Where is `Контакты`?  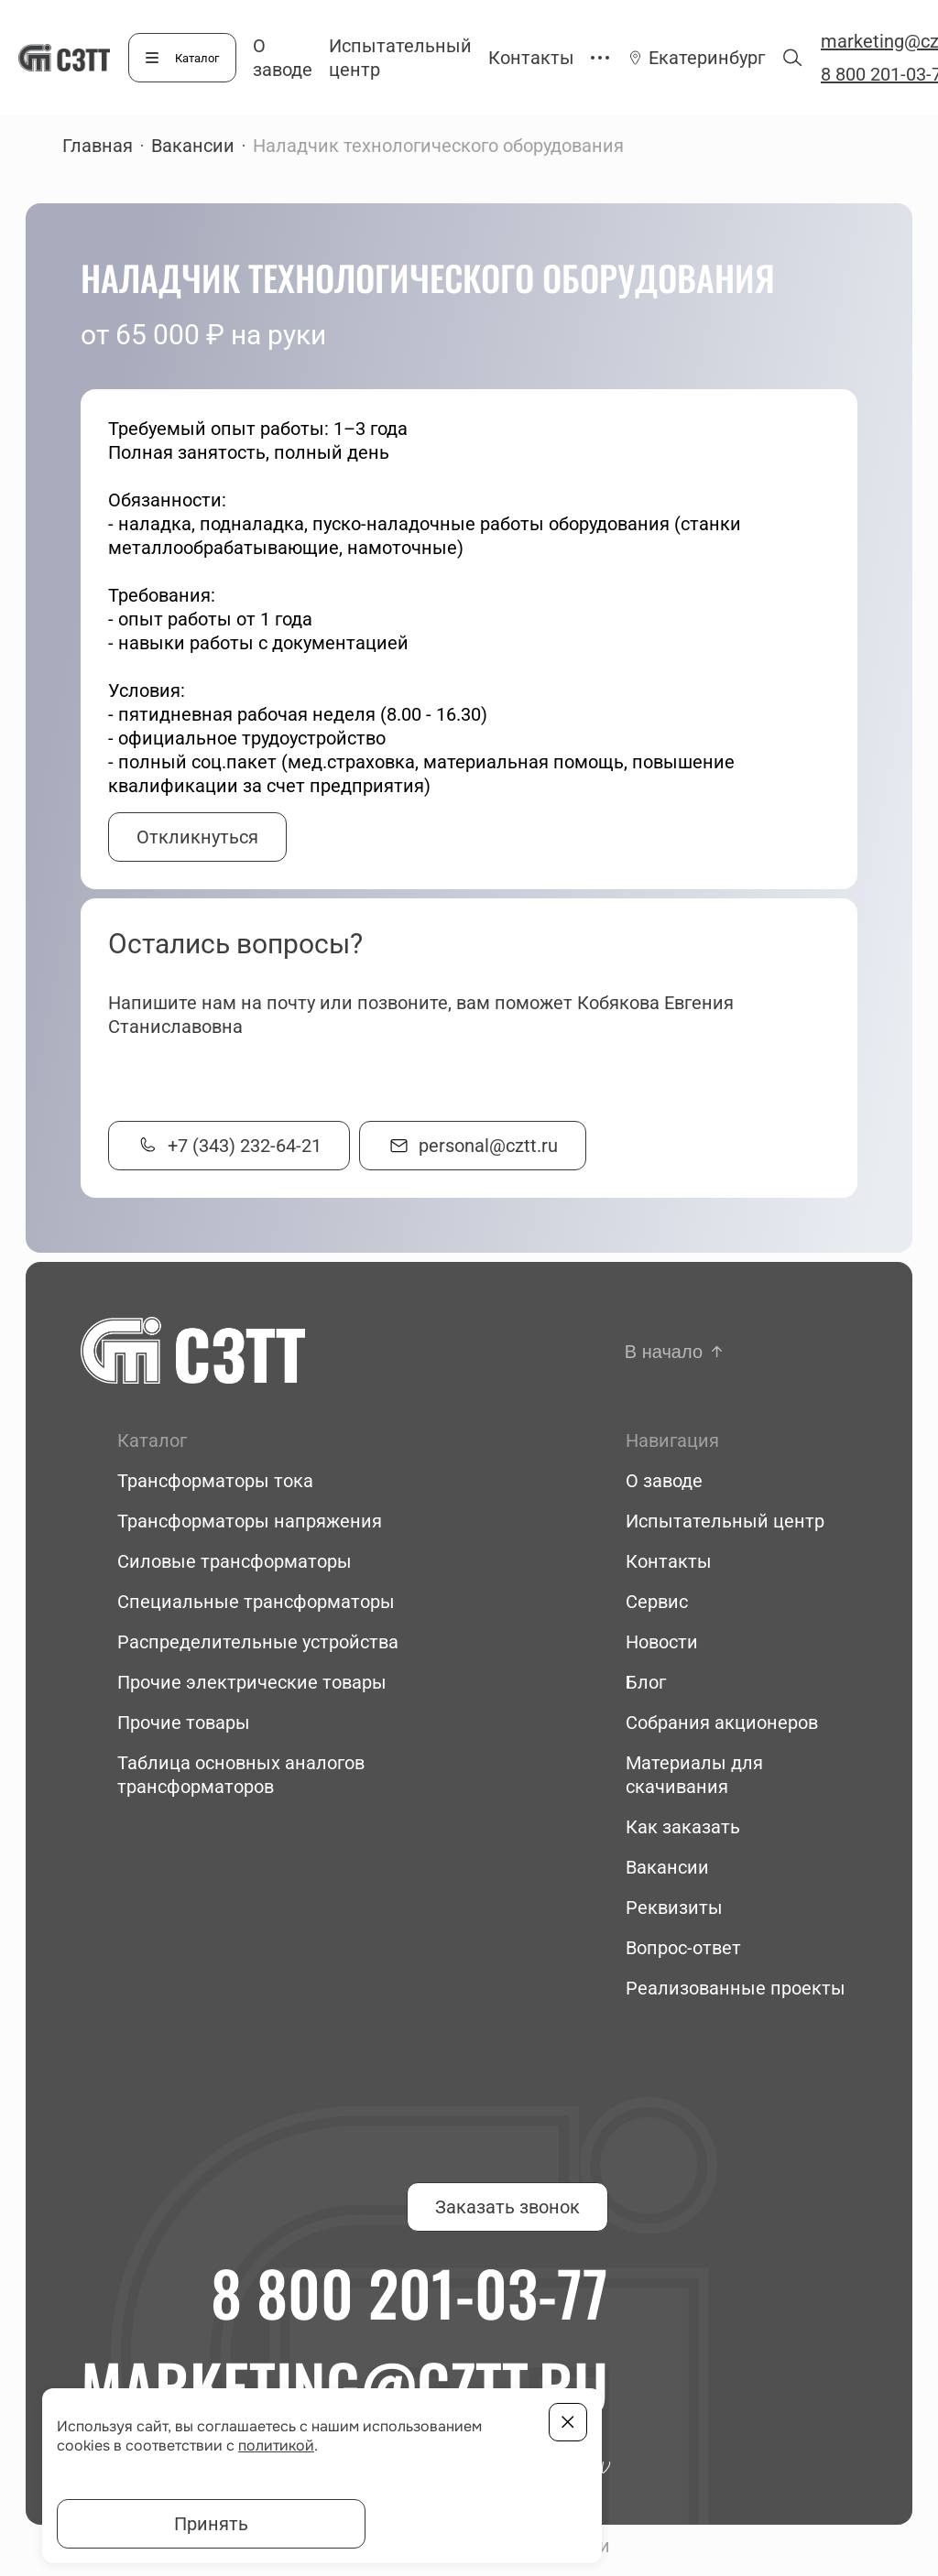
Контакты is located at coordinates (531, 58).